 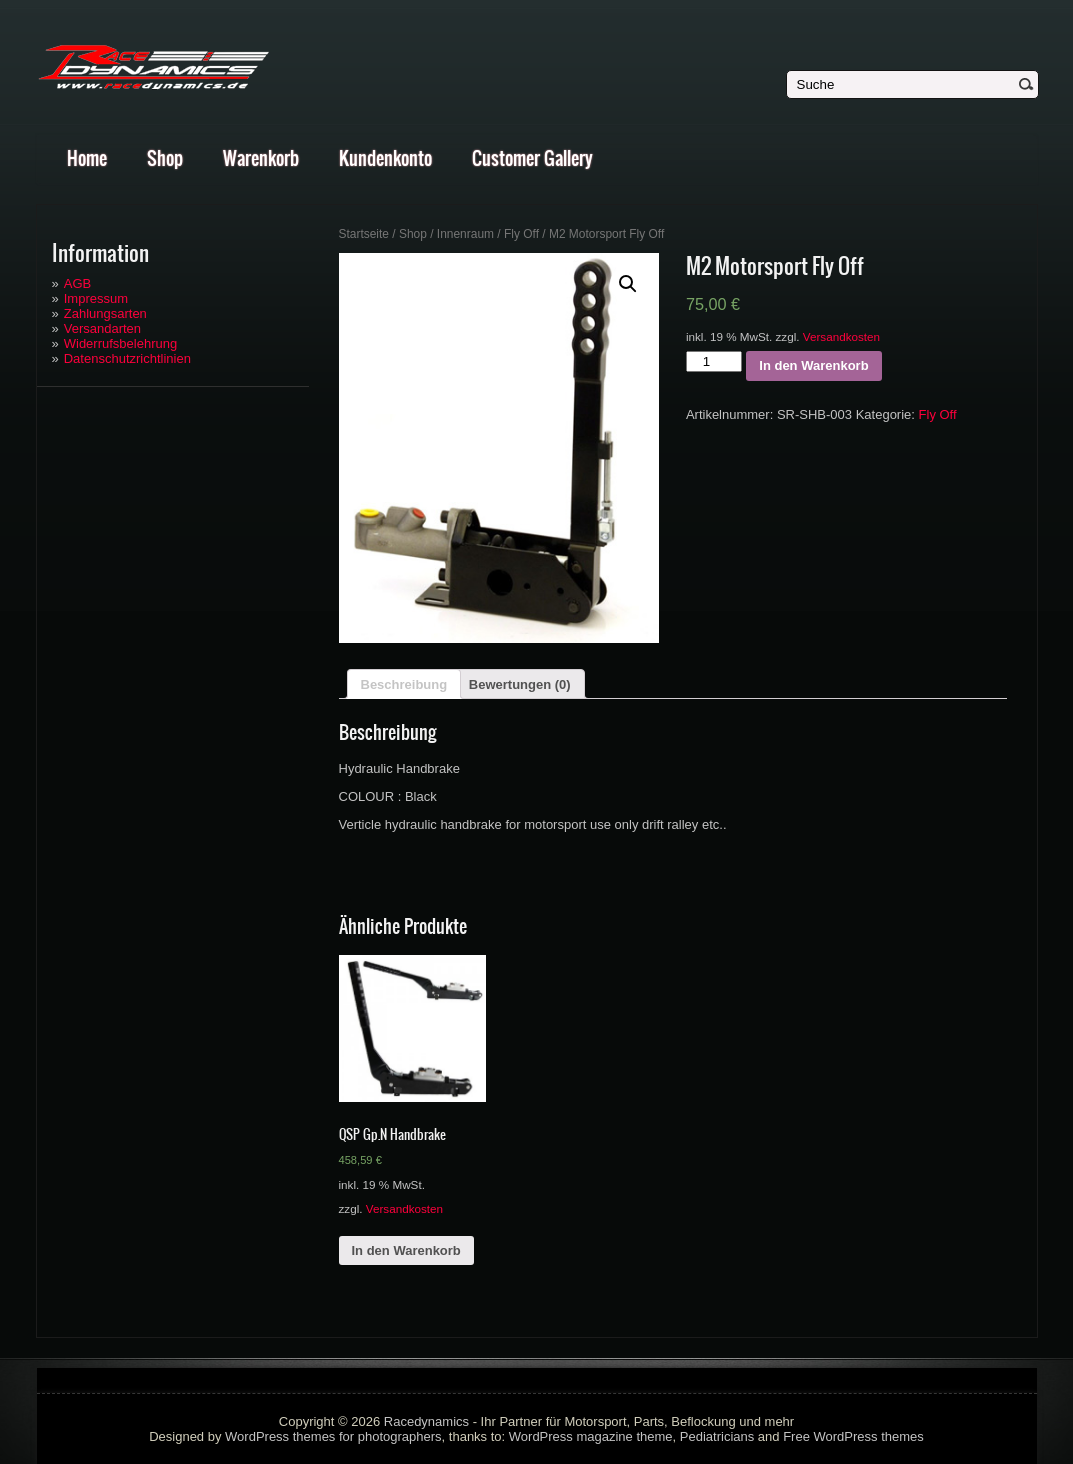 What do you see at coordinates (426, 1421) in the screenshot?
I see `Racedynamics` at bounding box center [426, 1421].